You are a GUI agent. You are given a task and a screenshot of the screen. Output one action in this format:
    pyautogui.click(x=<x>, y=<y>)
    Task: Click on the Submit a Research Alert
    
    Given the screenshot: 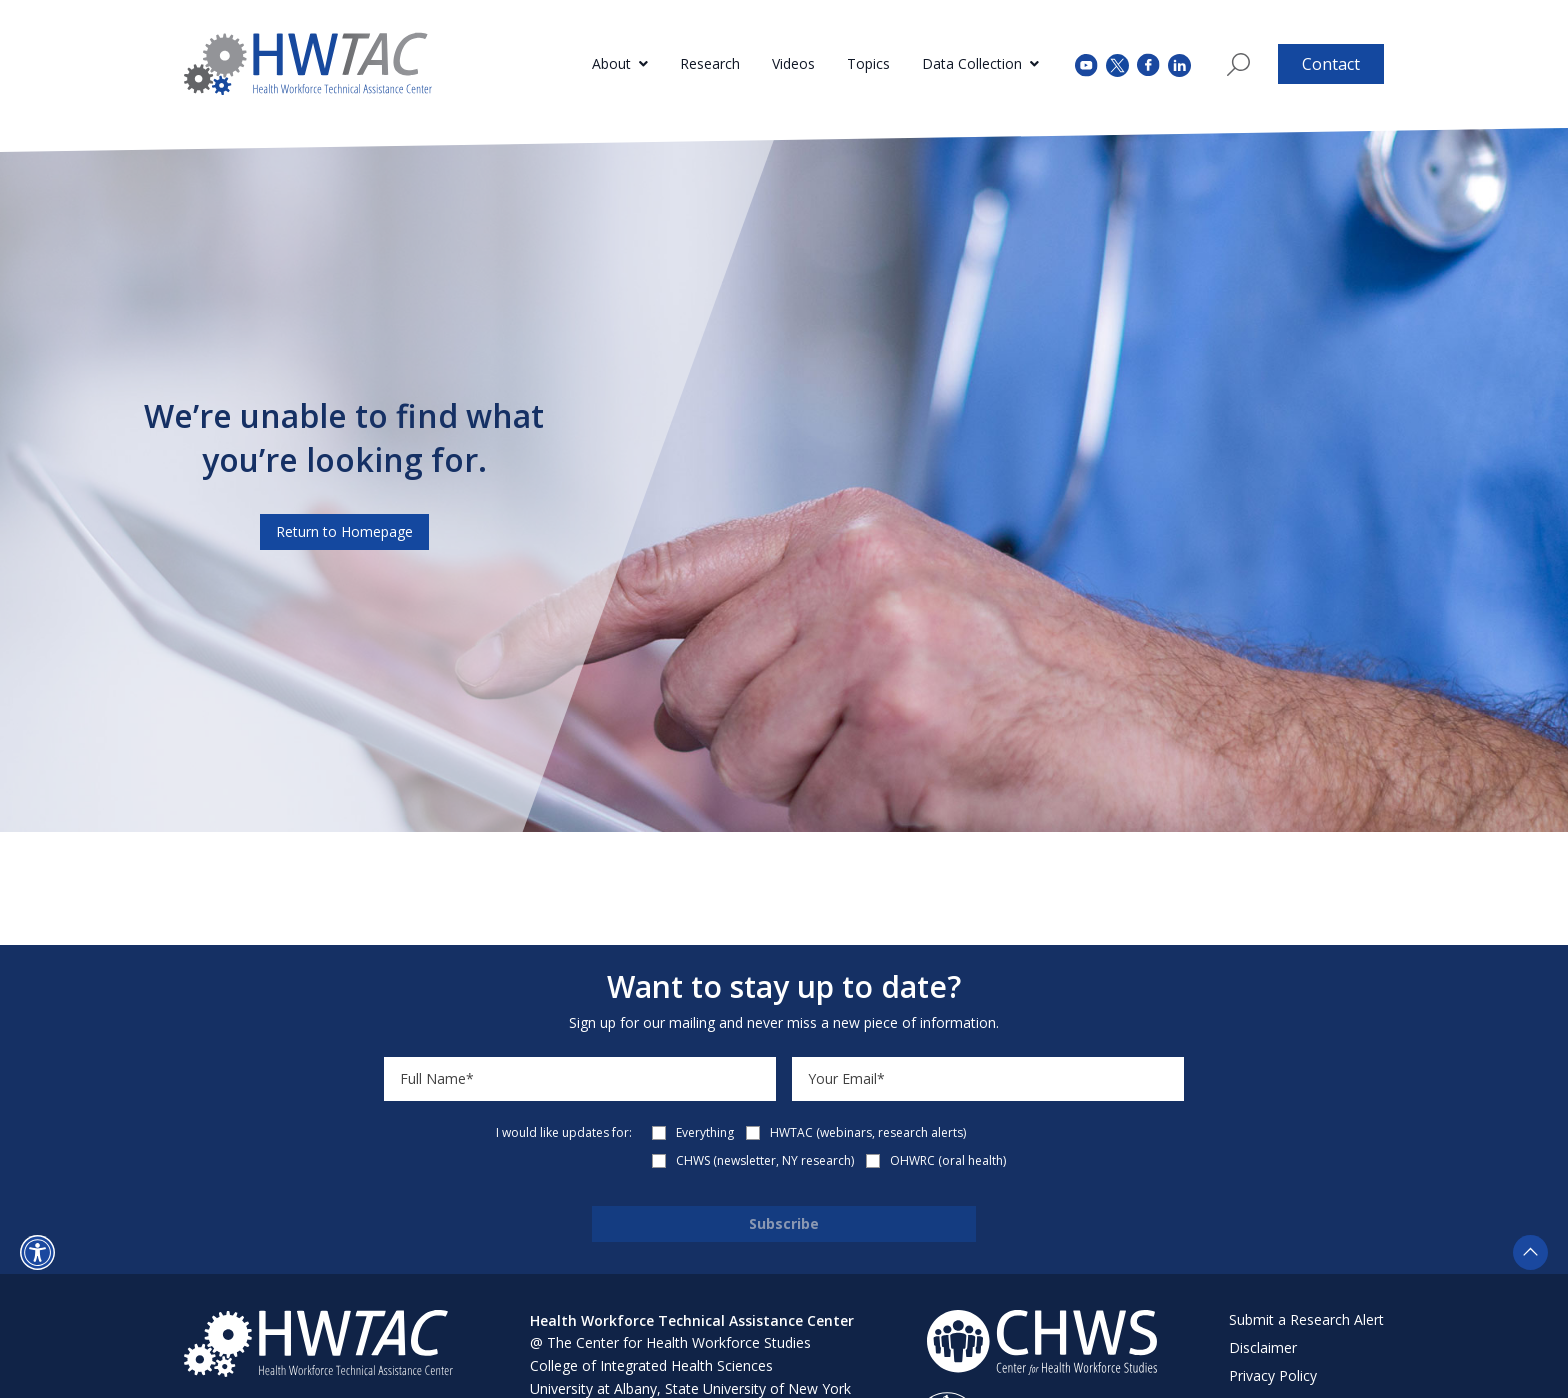 What is the action you would take?
    pyautogui.click(x=1306, y=1319)
    